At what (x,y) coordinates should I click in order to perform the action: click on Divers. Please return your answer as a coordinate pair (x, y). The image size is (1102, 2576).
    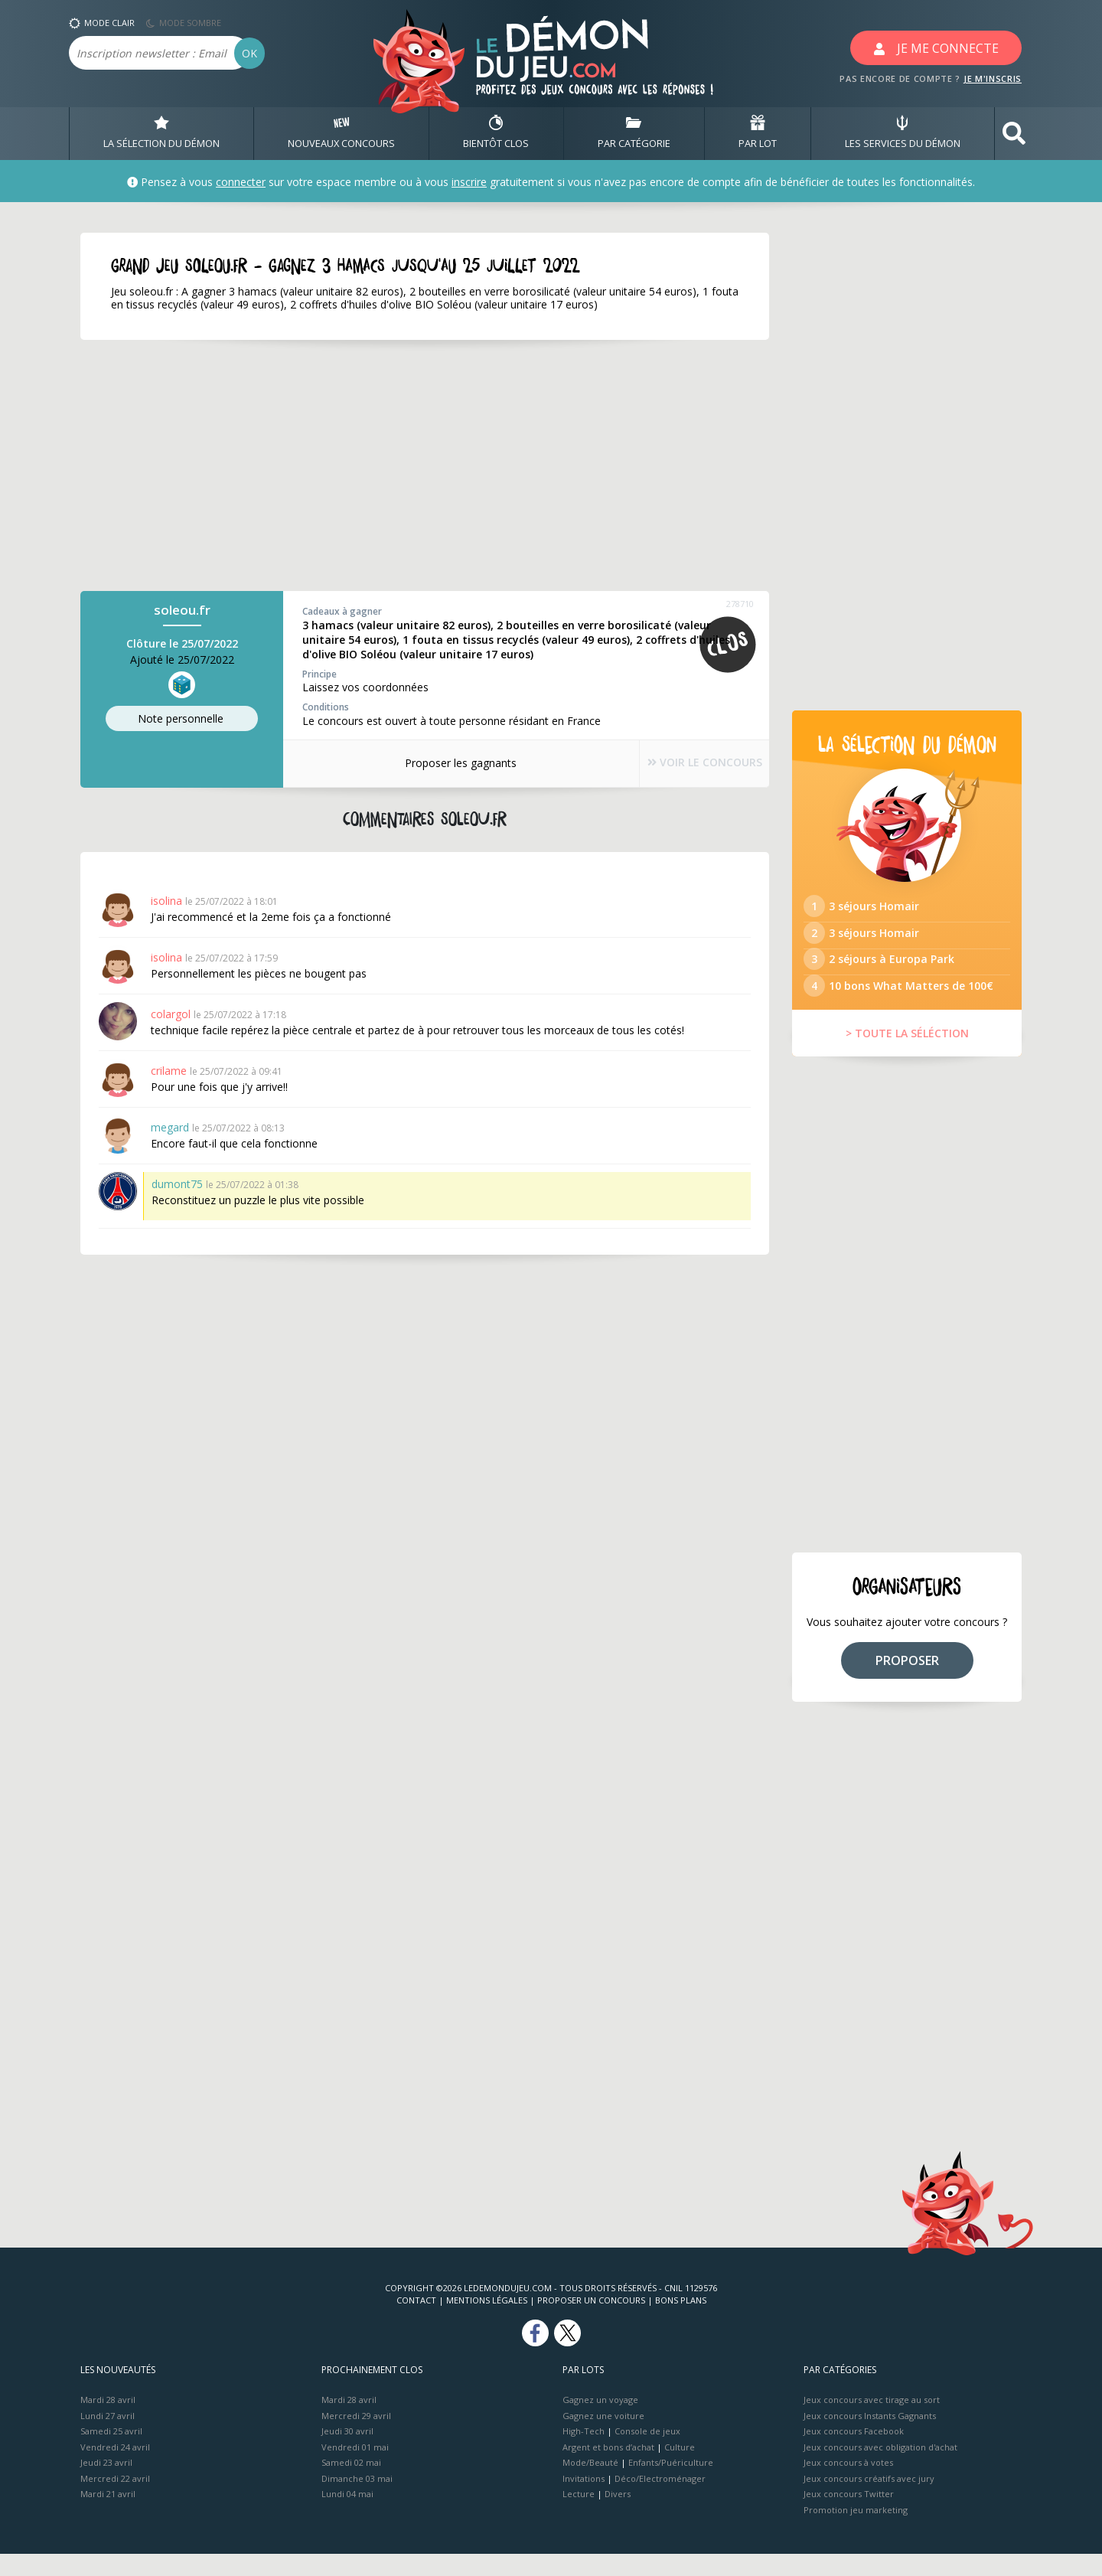
    Looking at the image, I should click on (618, 2516).